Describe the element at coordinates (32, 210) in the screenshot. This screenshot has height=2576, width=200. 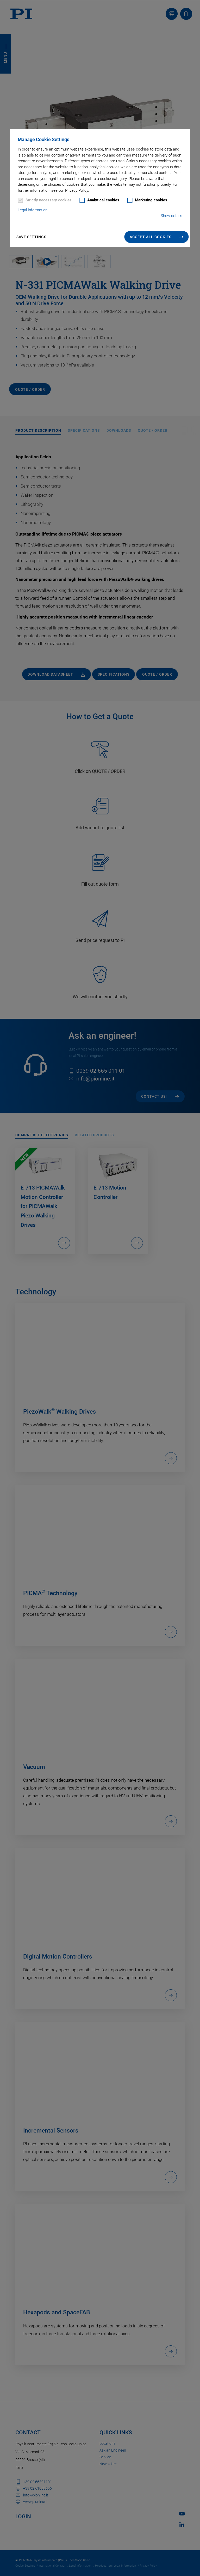
I see `Legal Information` at that location.